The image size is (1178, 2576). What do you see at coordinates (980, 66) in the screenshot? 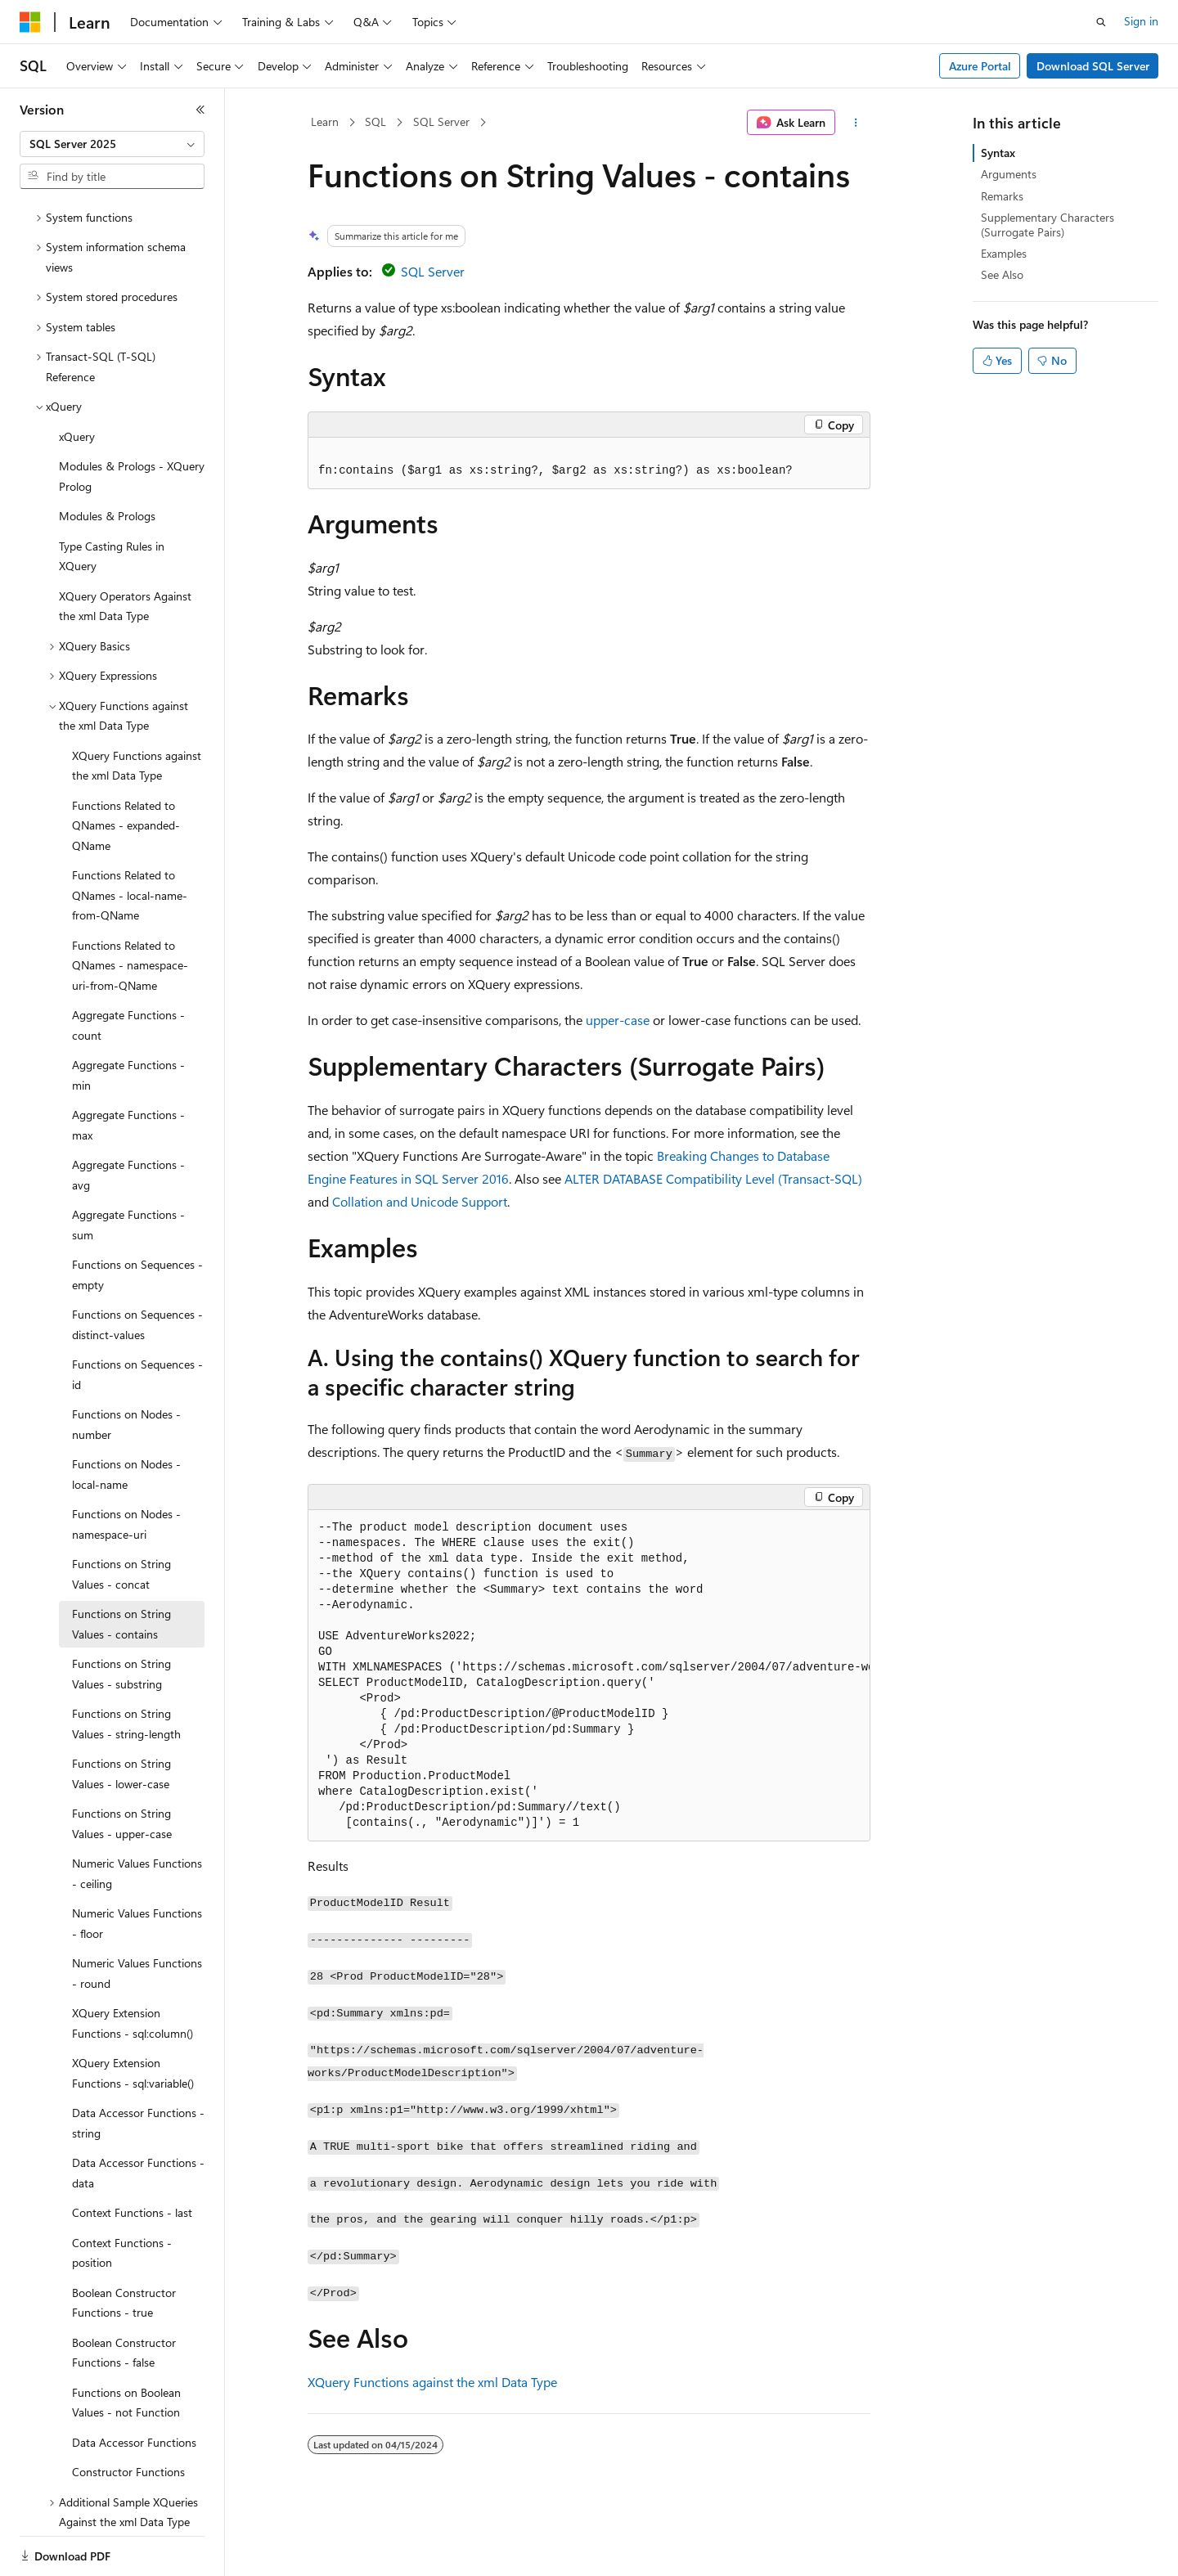
I see `Azure Portal` at bounding box center [980, 66].